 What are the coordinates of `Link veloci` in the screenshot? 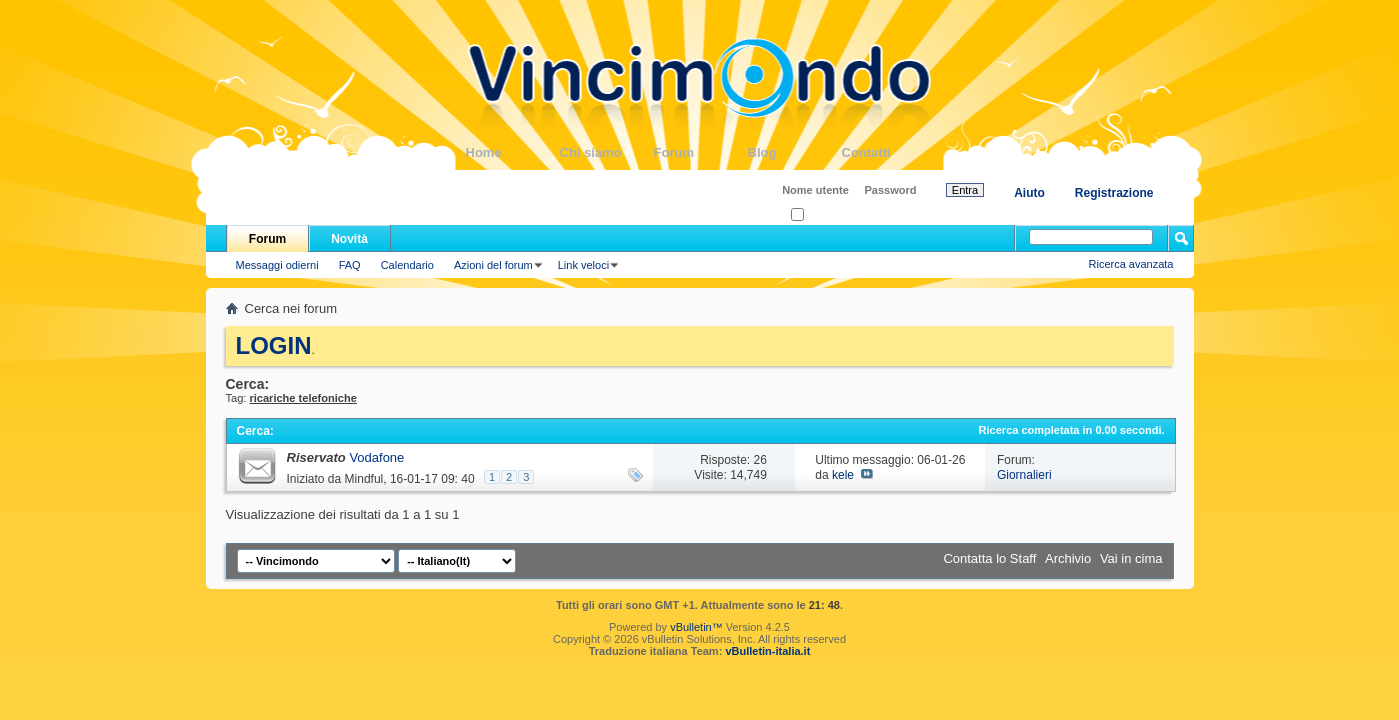 It's located at (583, 265).